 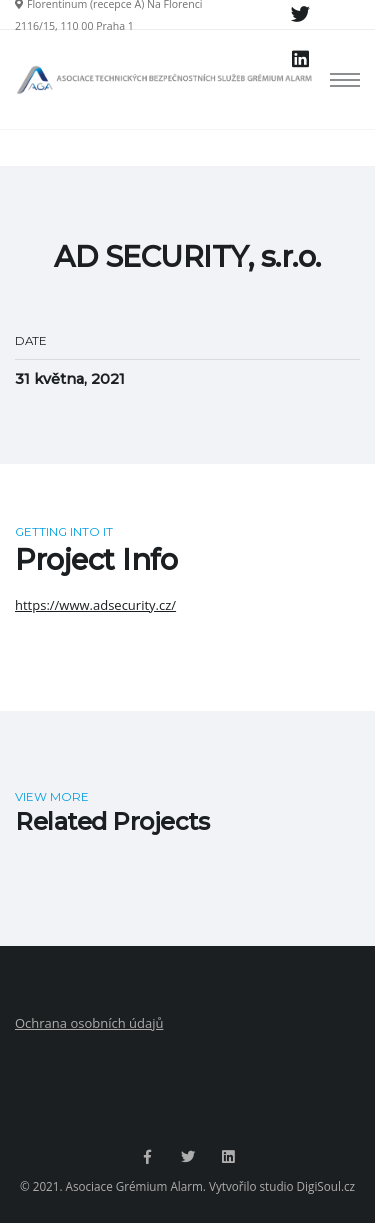 I want to click on Ochrana osobních údajů, so click(x=89, y=1023).